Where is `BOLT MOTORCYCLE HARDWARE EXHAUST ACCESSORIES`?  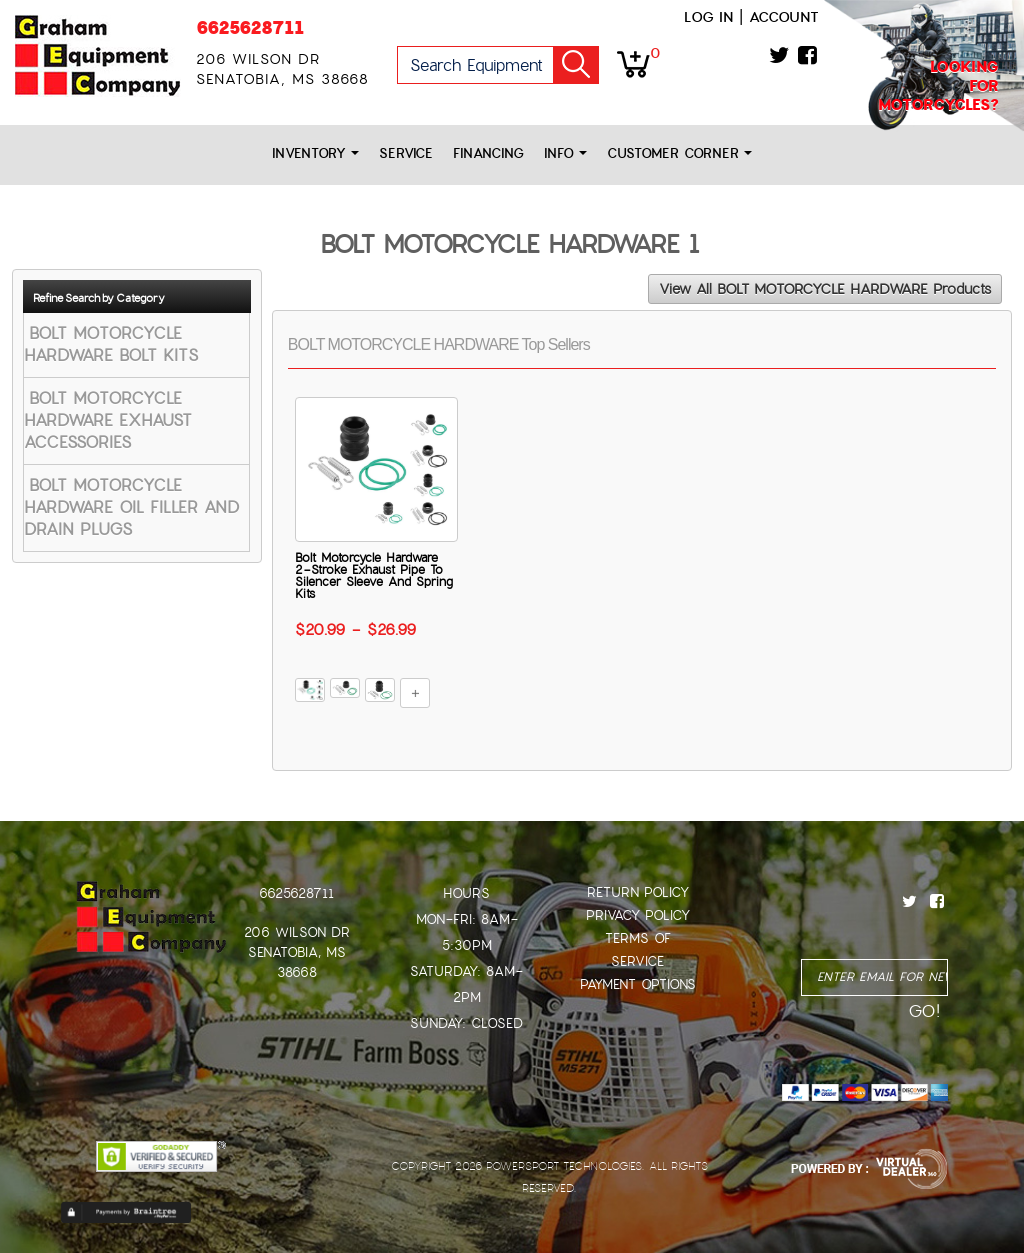
BOLT MOTORCYCLE HARDWARE EXHAUST ACCESSORIES is located at coordinates (108, 420).